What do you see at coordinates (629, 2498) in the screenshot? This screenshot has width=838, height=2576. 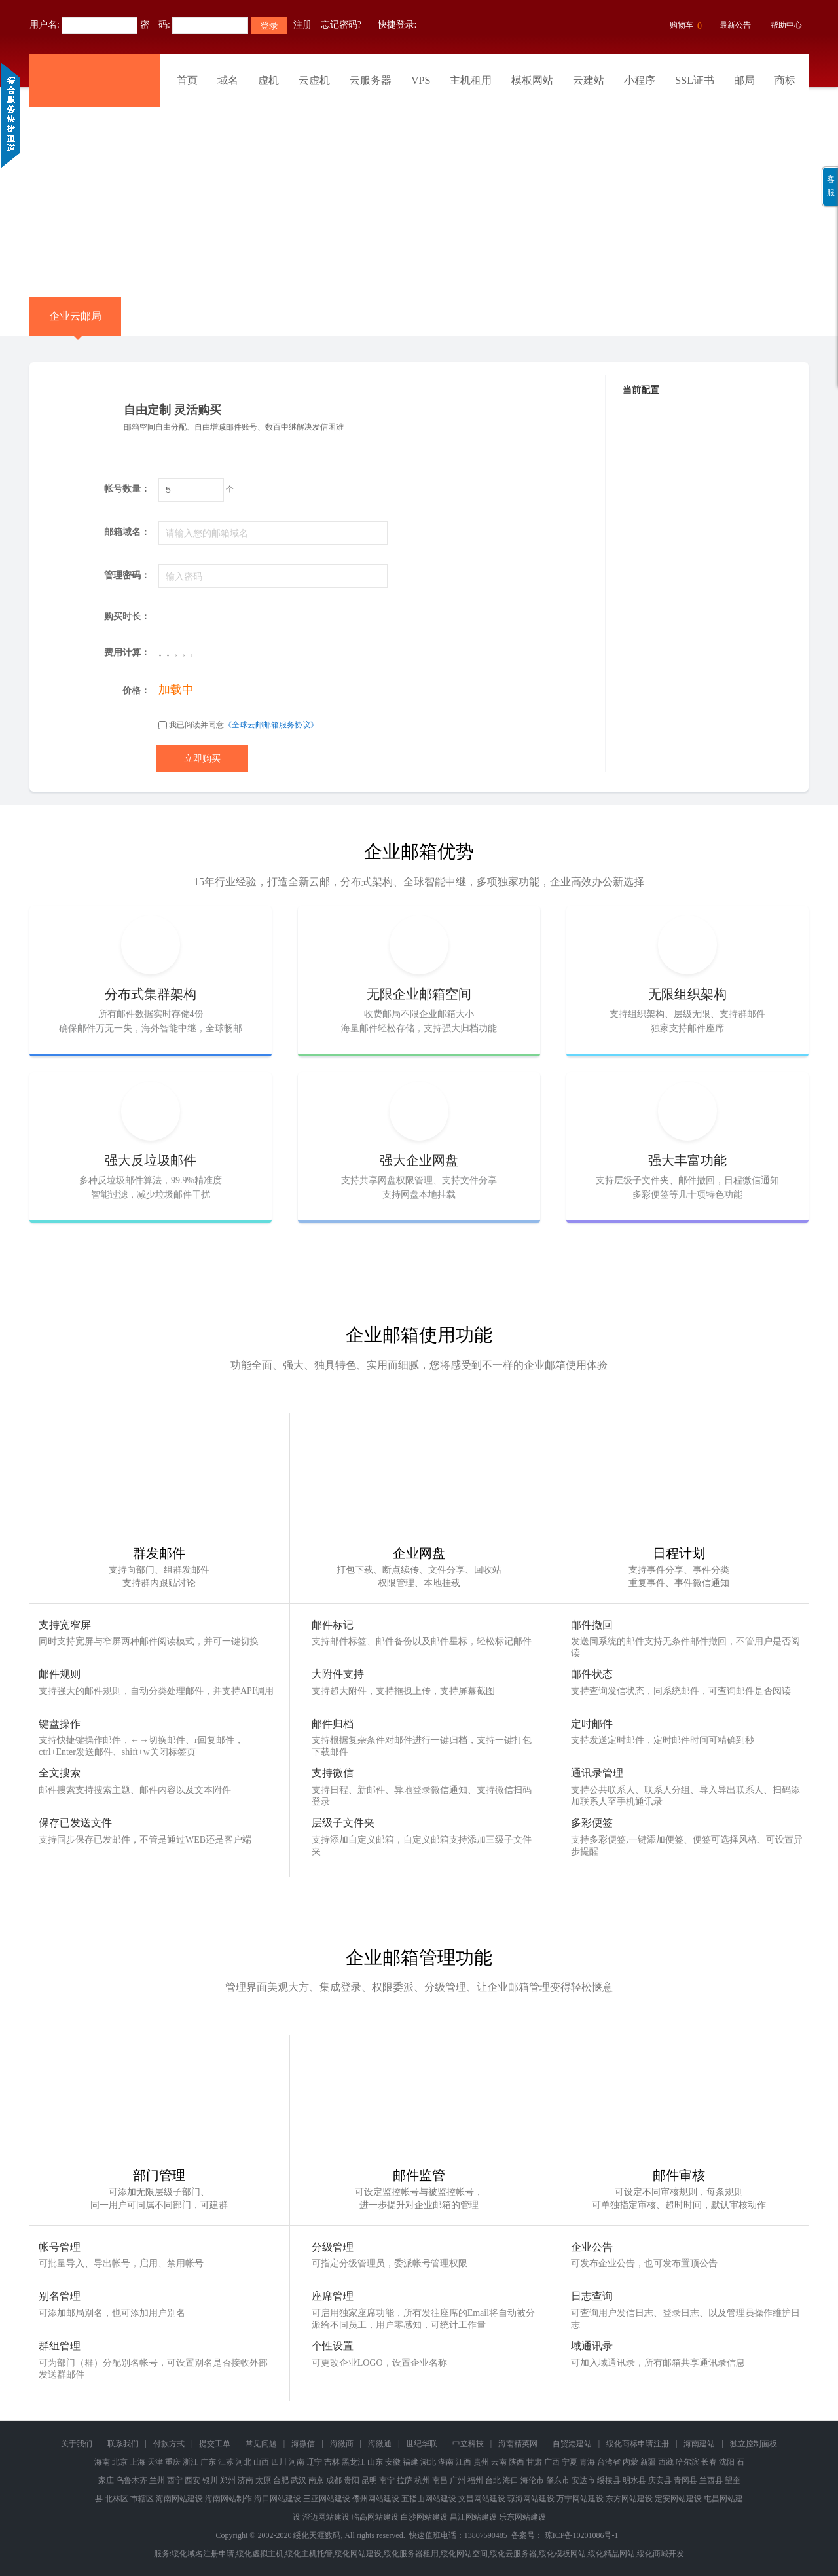 I see `东方网站建设` at bounding box center [629, 2498].